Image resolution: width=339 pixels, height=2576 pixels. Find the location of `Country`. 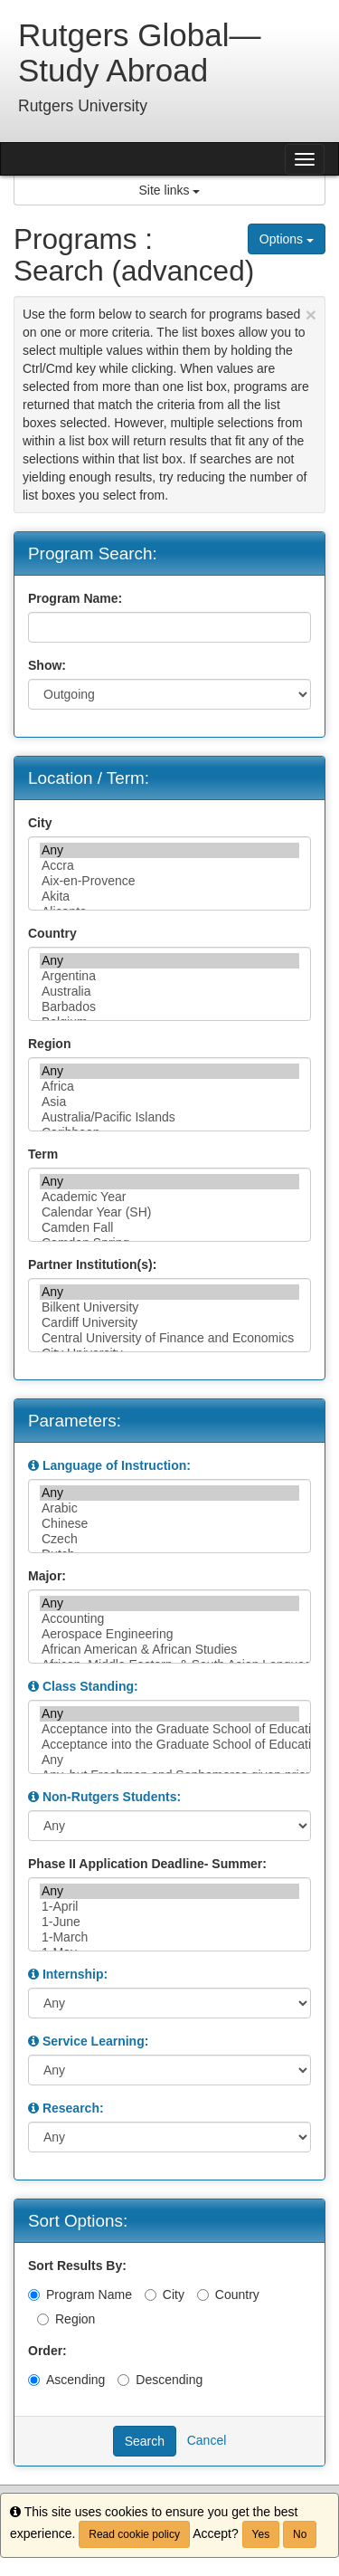

Country is located at coordinates (52, 933).